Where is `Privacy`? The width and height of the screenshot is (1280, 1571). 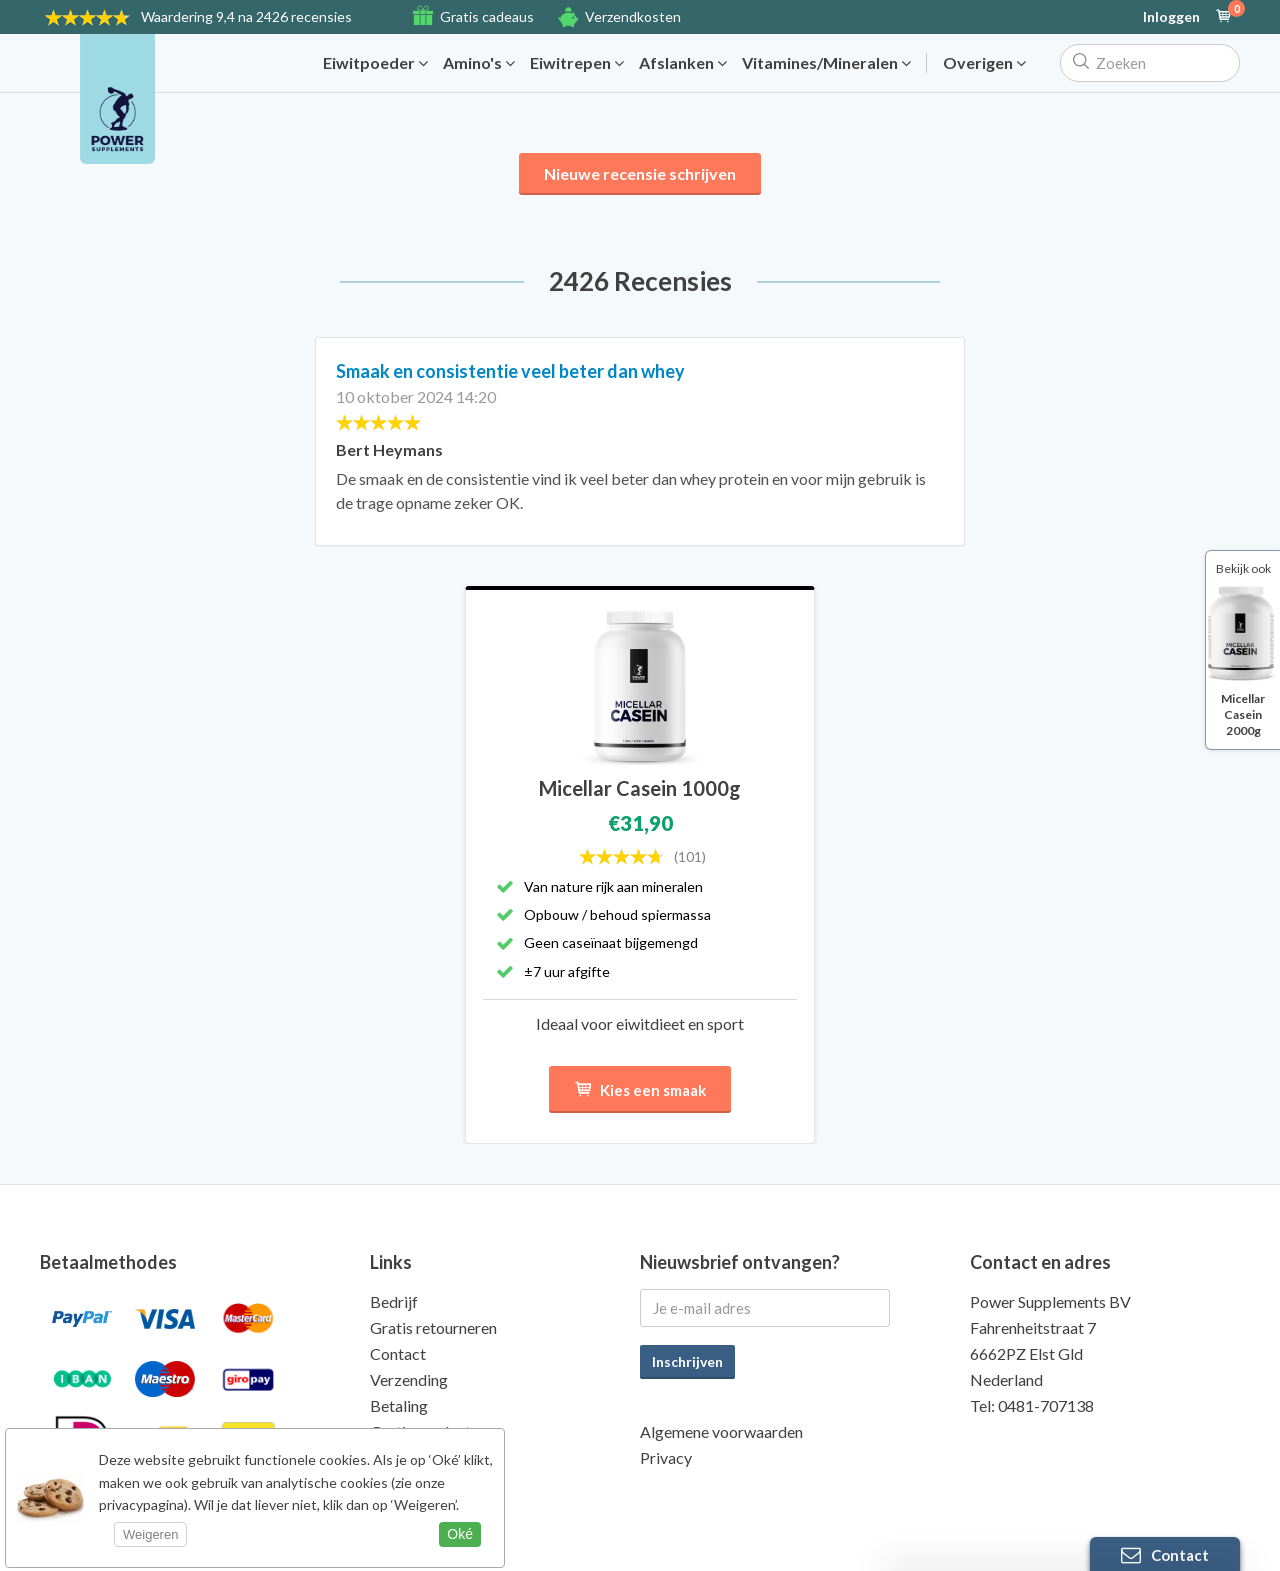
Privacy is located at coordinates (666, 1457).